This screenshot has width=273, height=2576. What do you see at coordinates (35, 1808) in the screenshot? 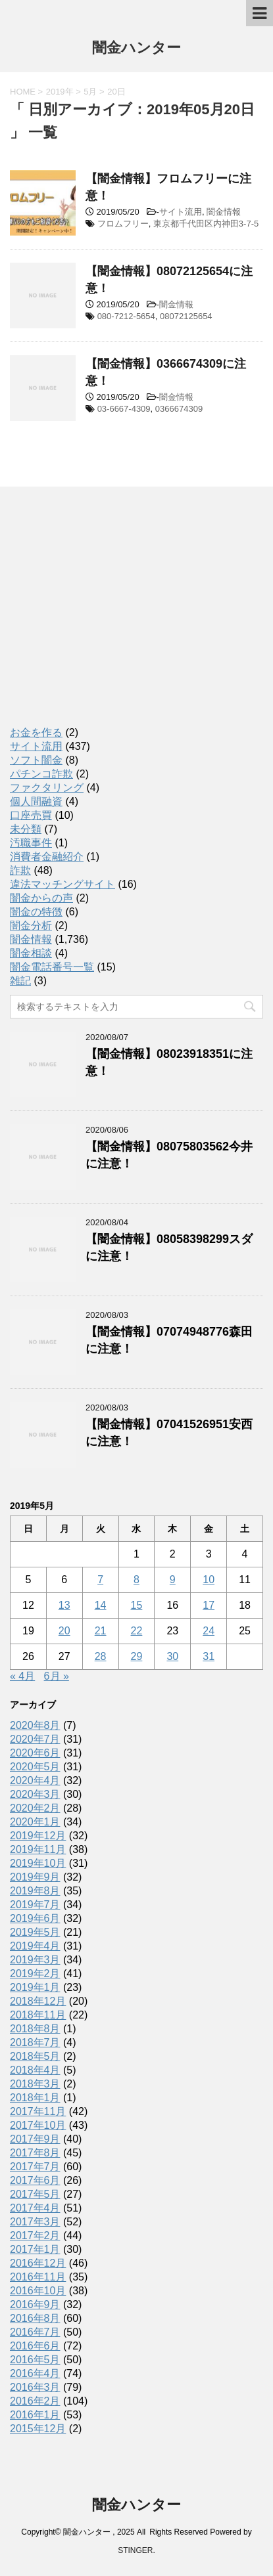
I see `2020年2月` at bounding box center [35, 1808].